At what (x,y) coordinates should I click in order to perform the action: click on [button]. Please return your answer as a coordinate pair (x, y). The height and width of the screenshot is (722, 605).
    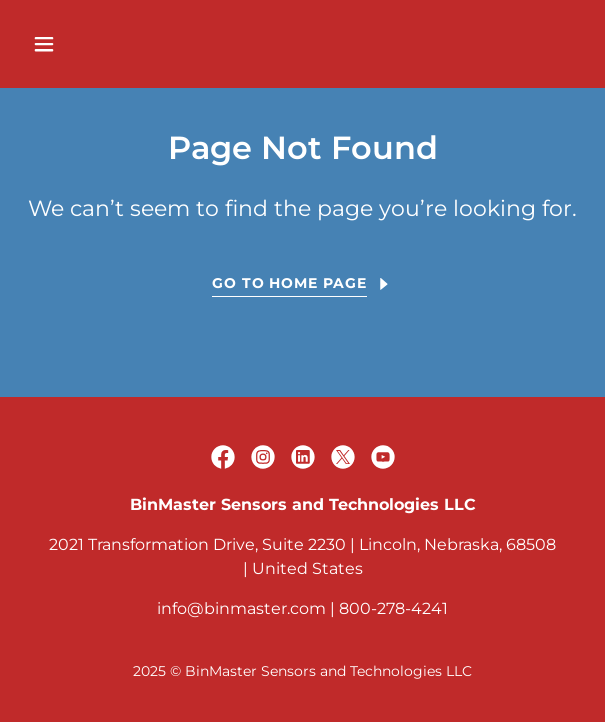
    Looking at the image, I should click on (88, 44).